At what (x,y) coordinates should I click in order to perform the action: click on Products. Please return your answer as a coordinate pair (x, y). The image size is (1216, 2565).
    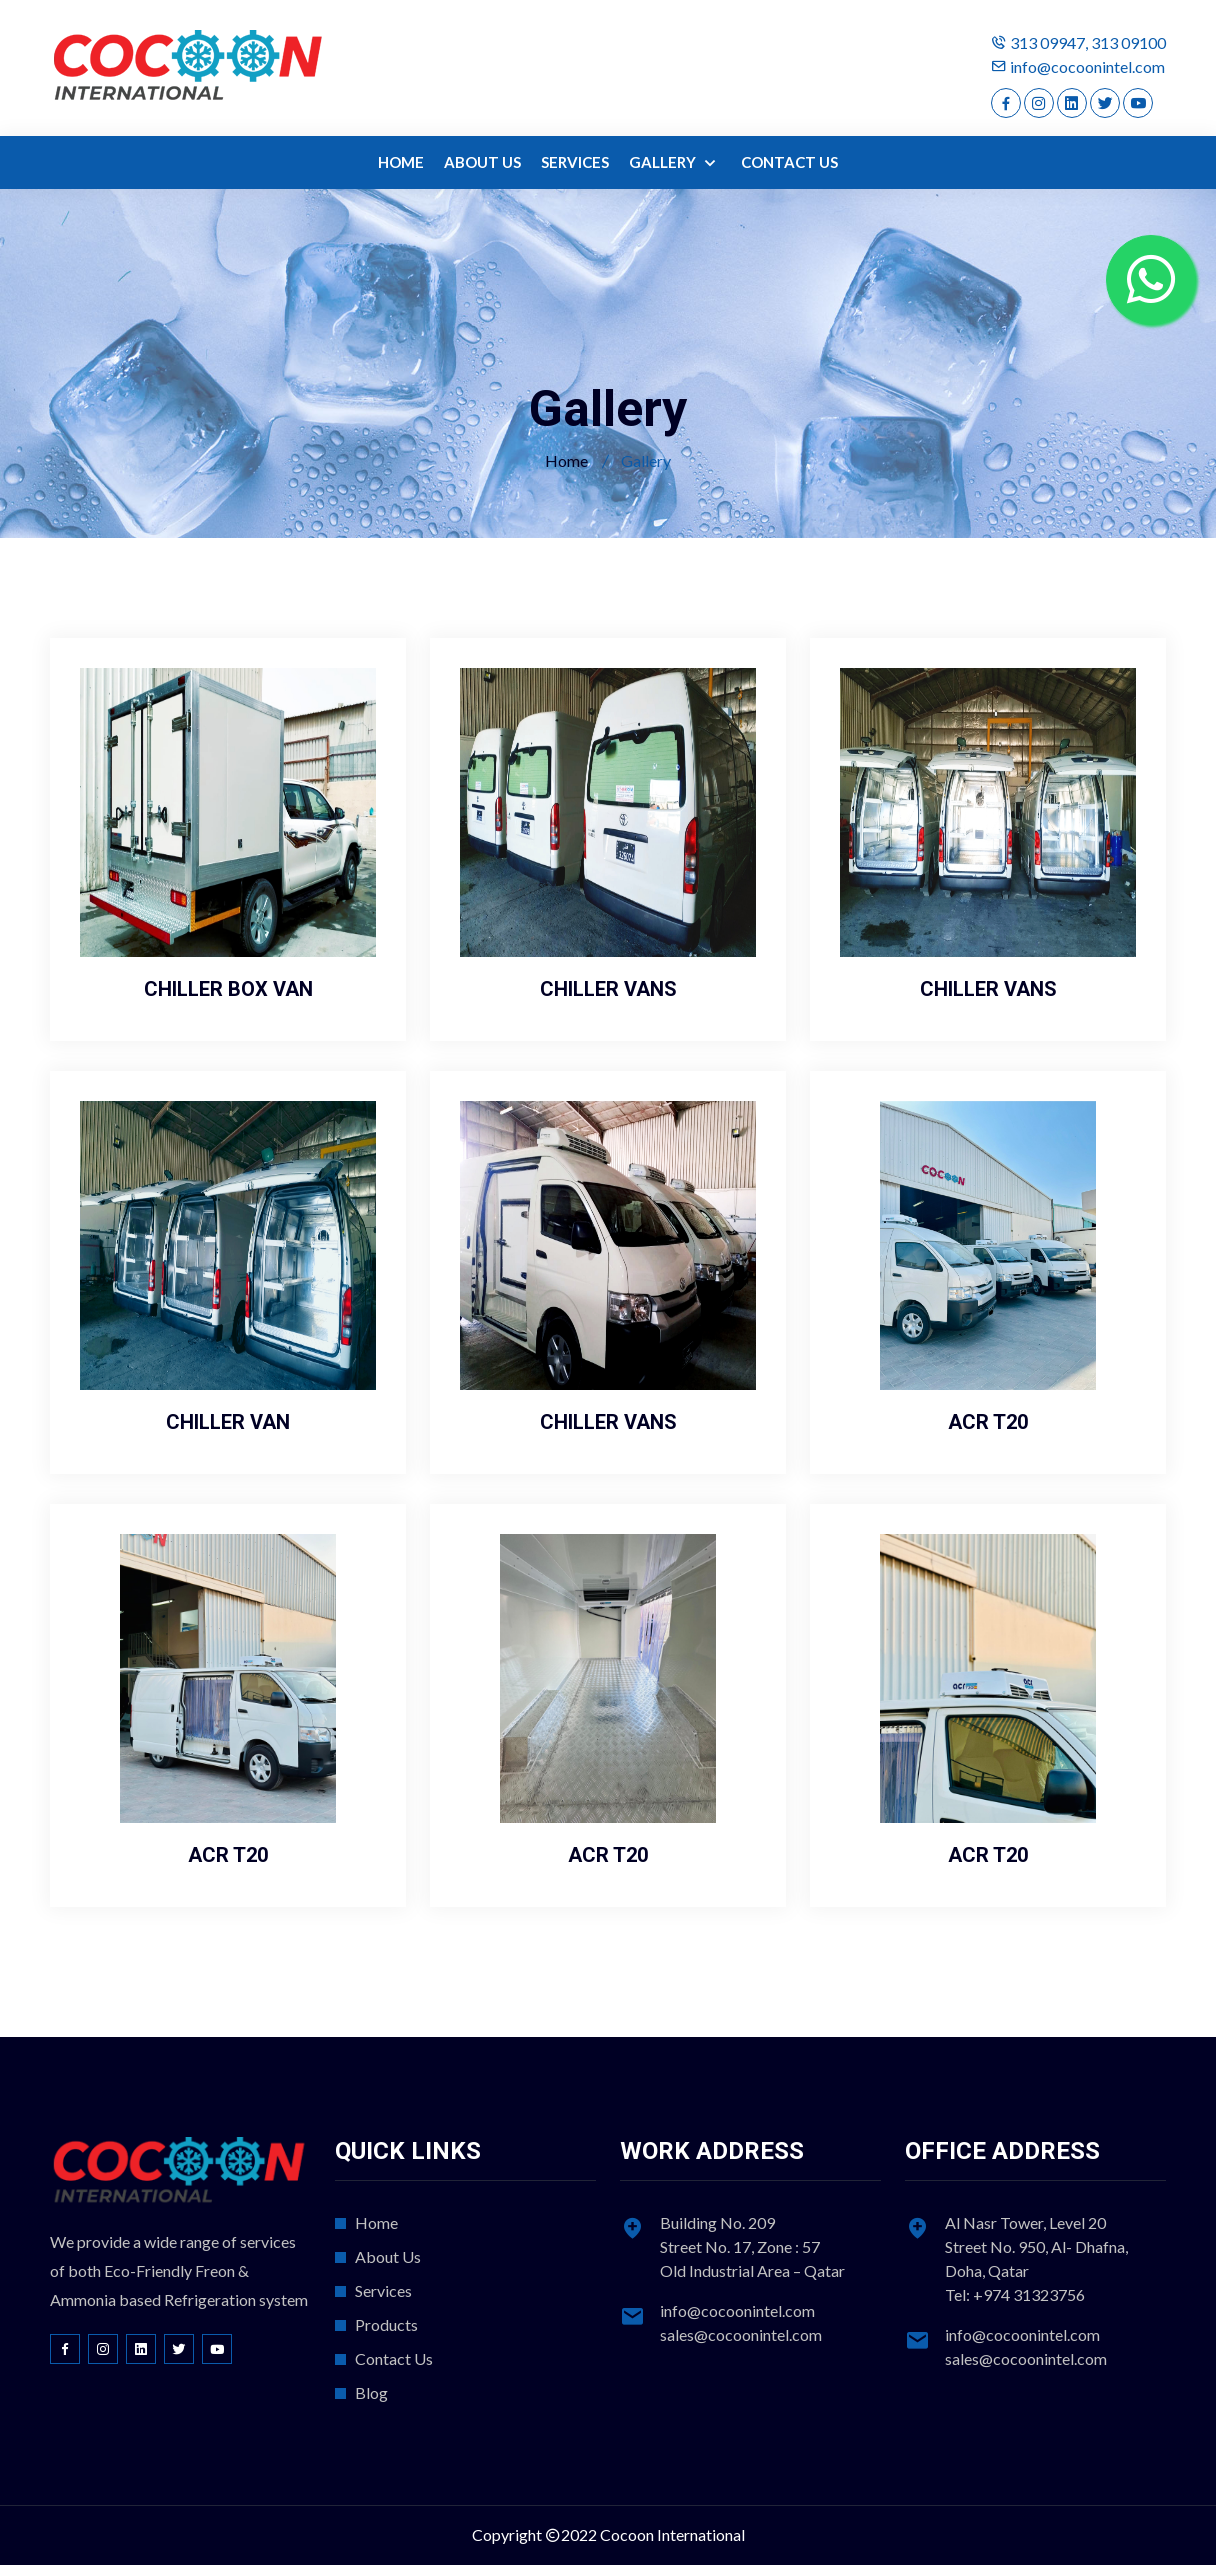
    Looking at the image, I should click on (386, 2324).